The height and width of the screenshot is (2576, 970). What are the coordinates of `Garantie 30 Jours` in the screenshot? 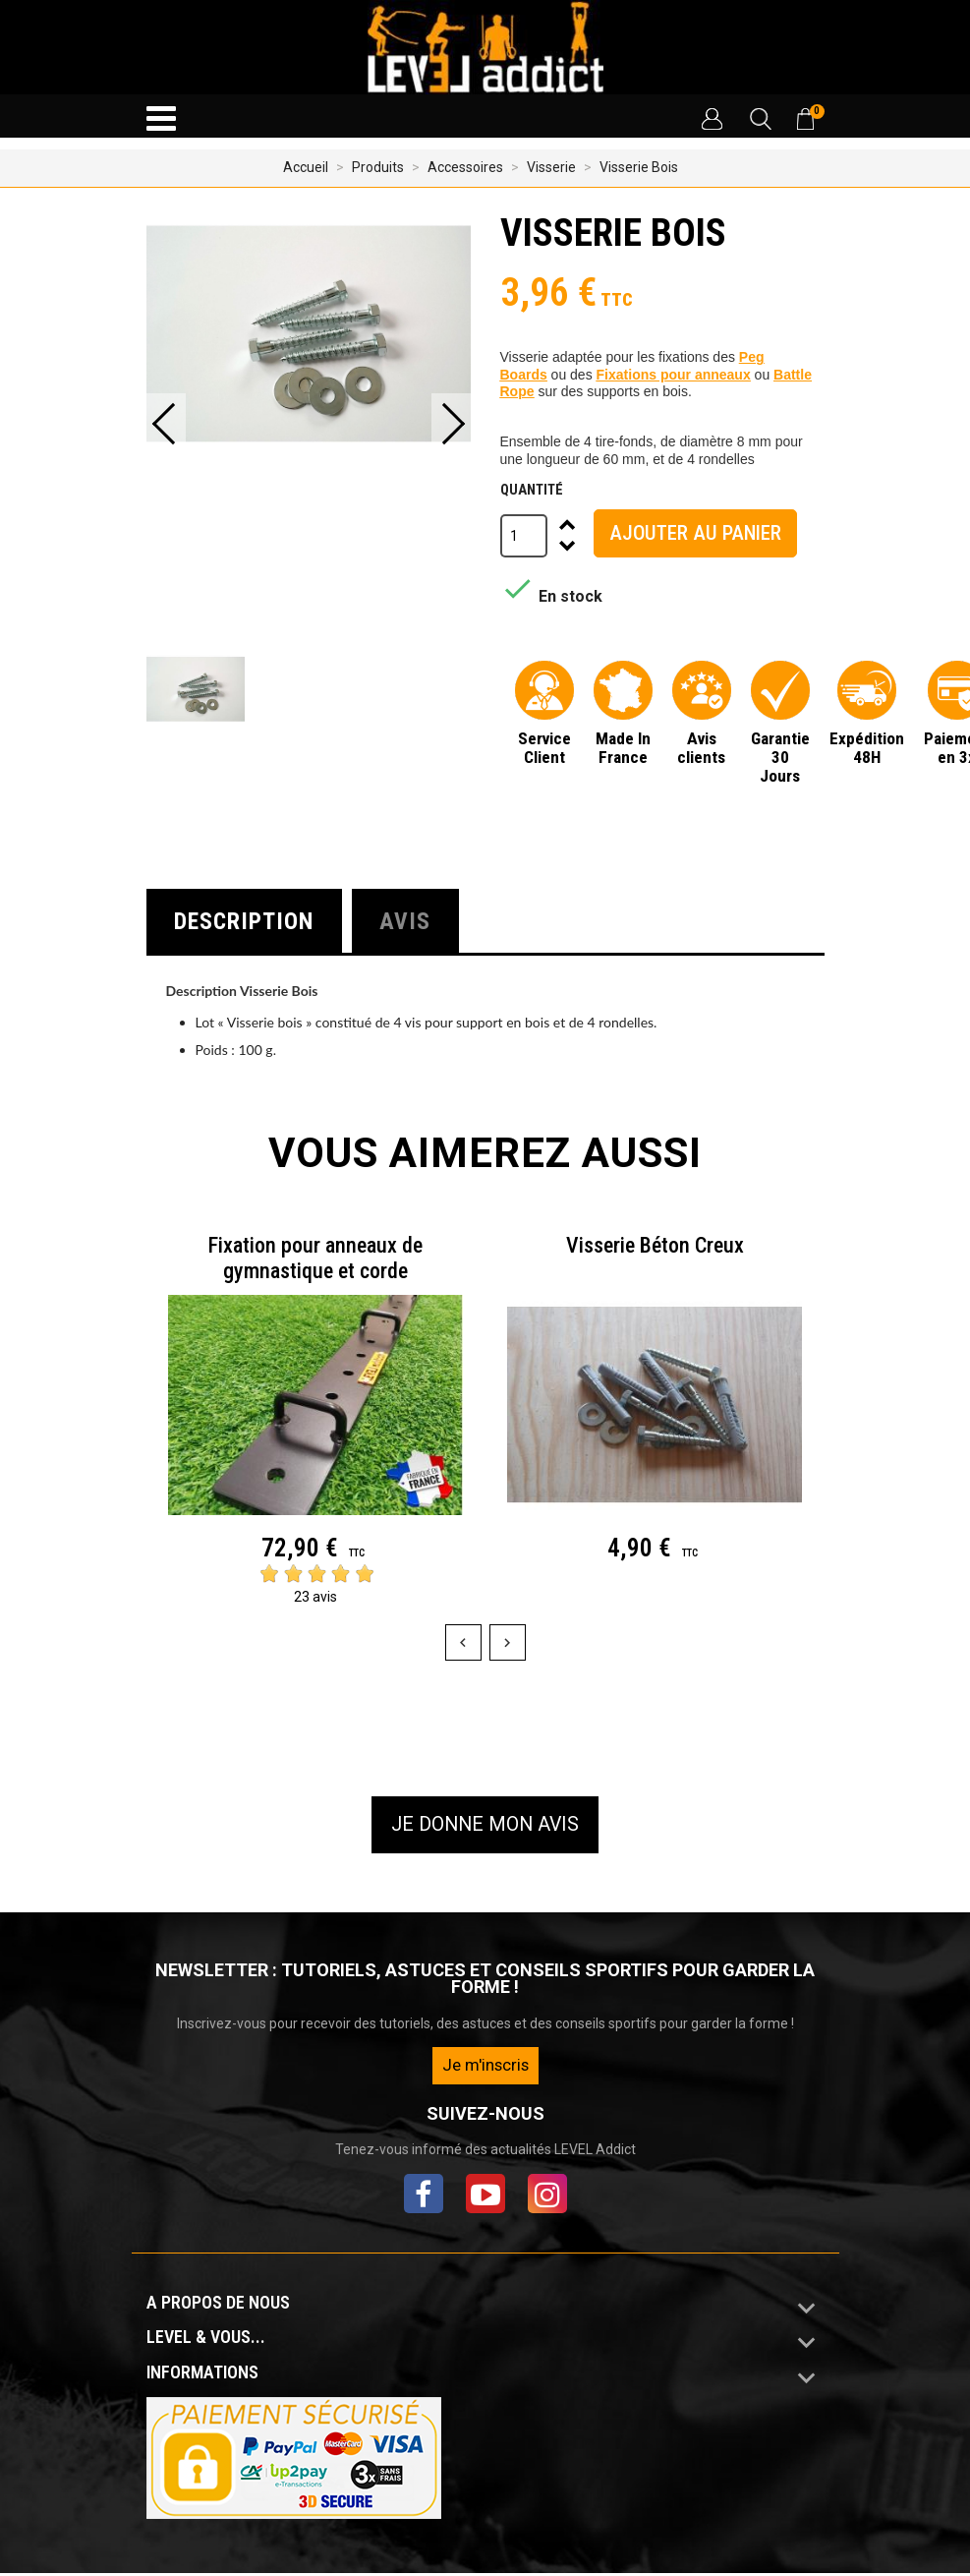 It's located at (780, 757).